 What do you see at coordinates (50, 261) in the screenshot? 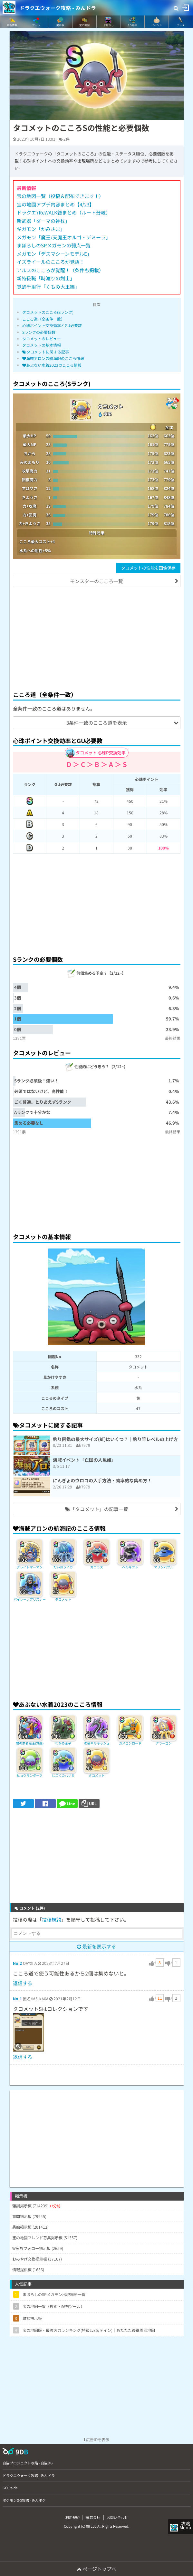
I see `イズライールのこころが覚醒！` at bounding box center [50, 261].